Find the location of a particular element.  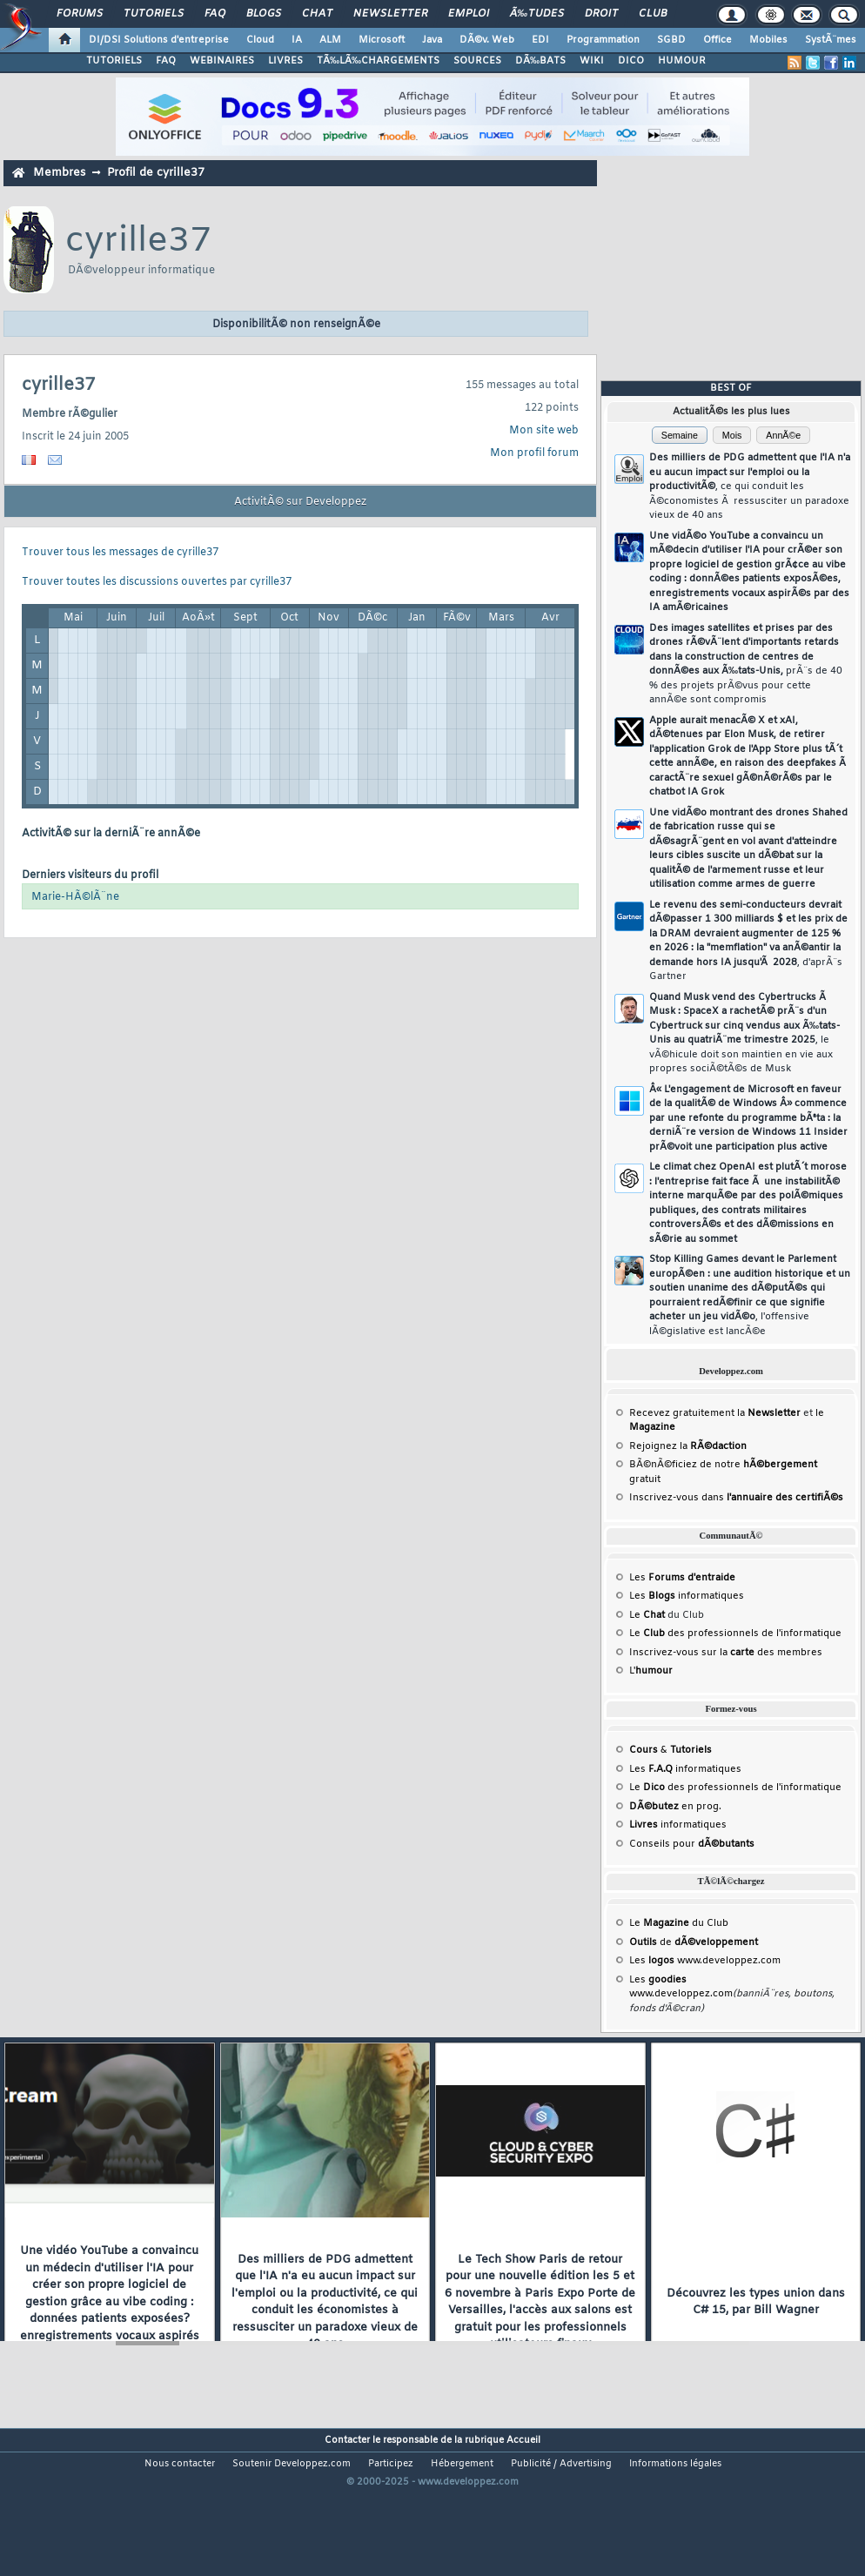

Le is located at coordinates (647, 1615).